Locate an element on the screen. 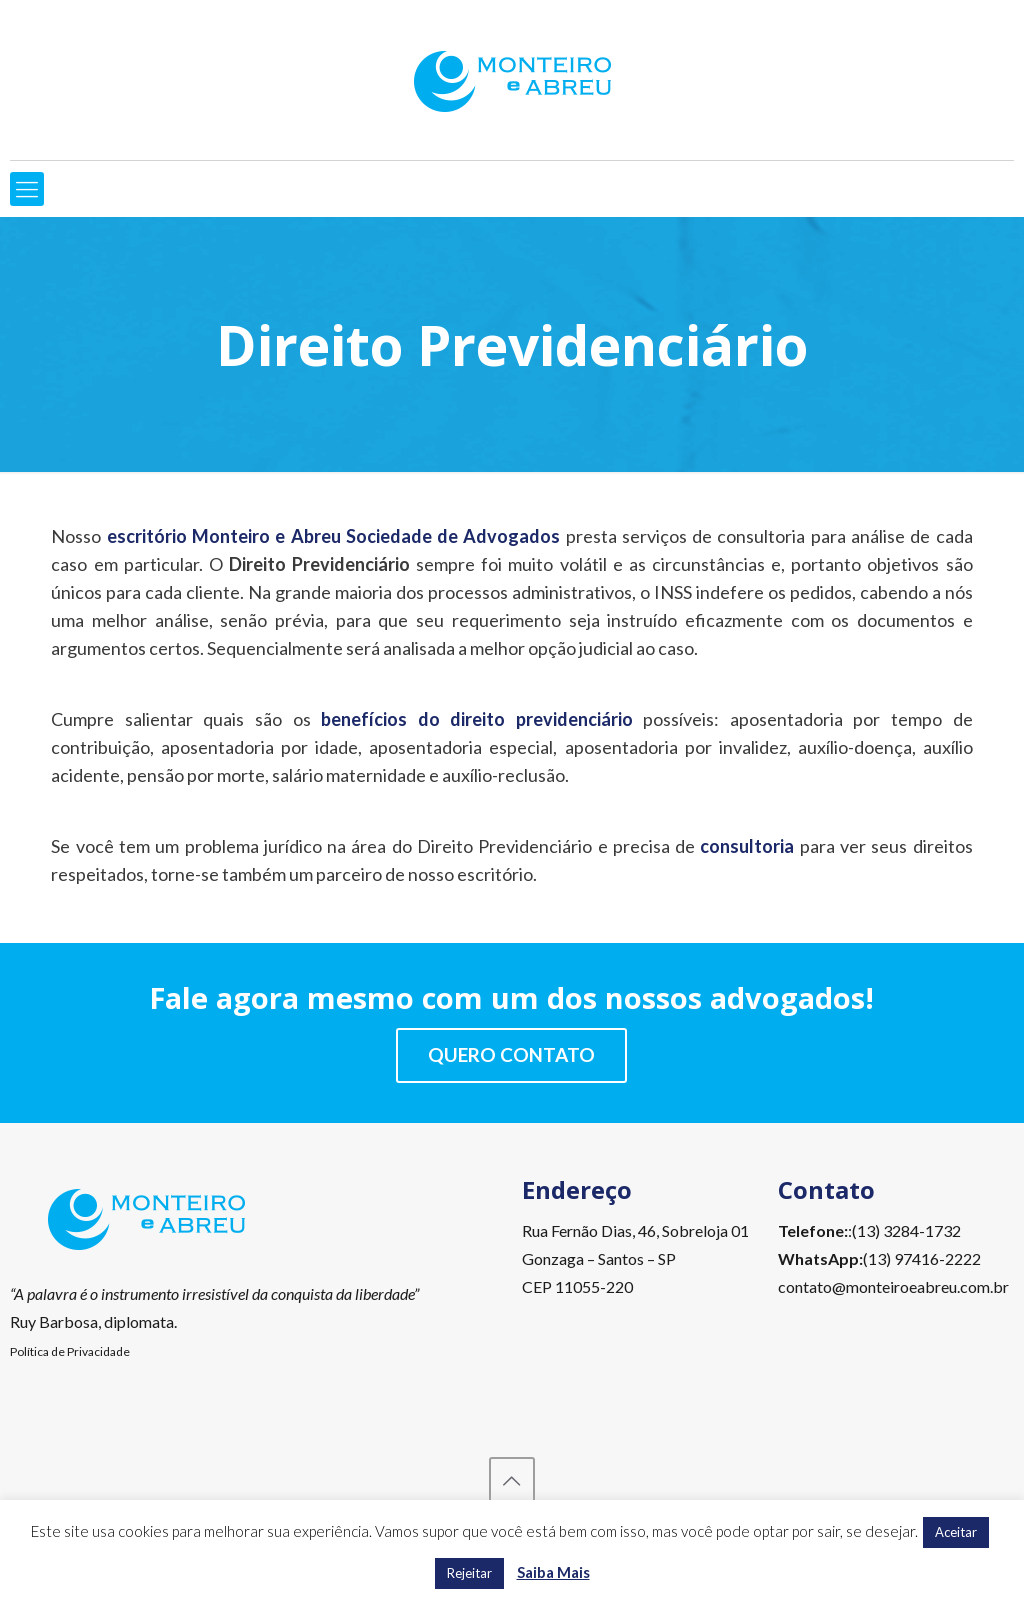 The height and width of the screenshot is (1606, 1024). contato@monteiroeabreu.com.br is located at coordinates (893, 1286).